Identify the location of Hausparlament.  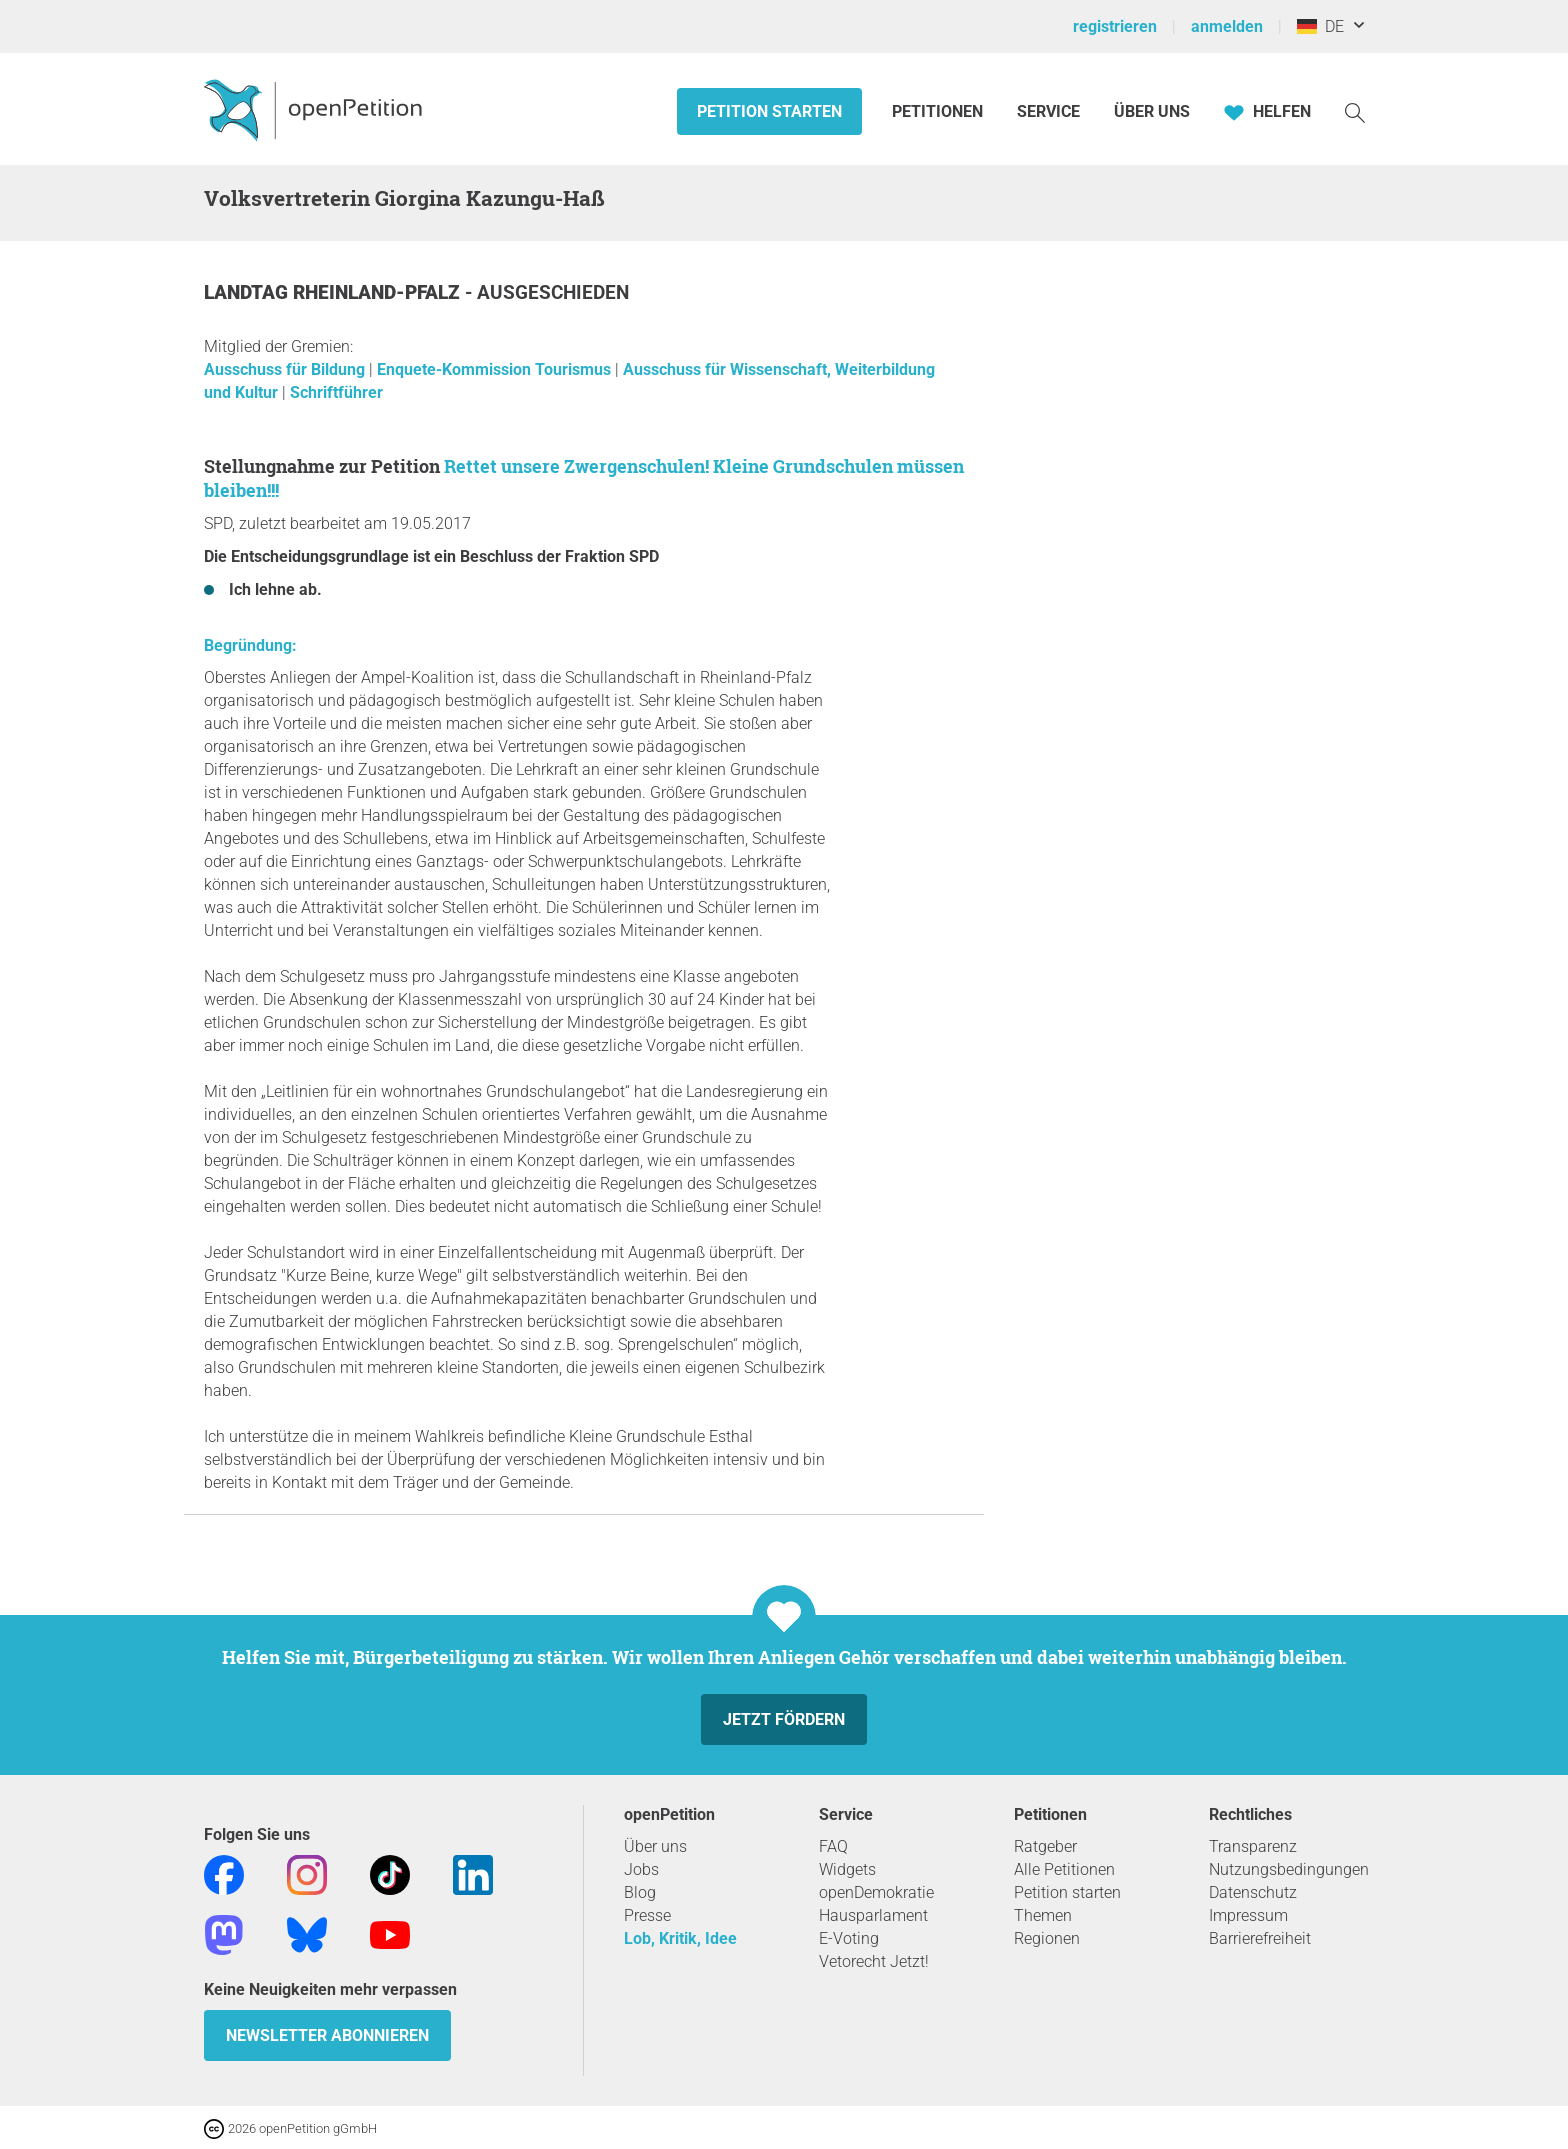
(873, 1915).